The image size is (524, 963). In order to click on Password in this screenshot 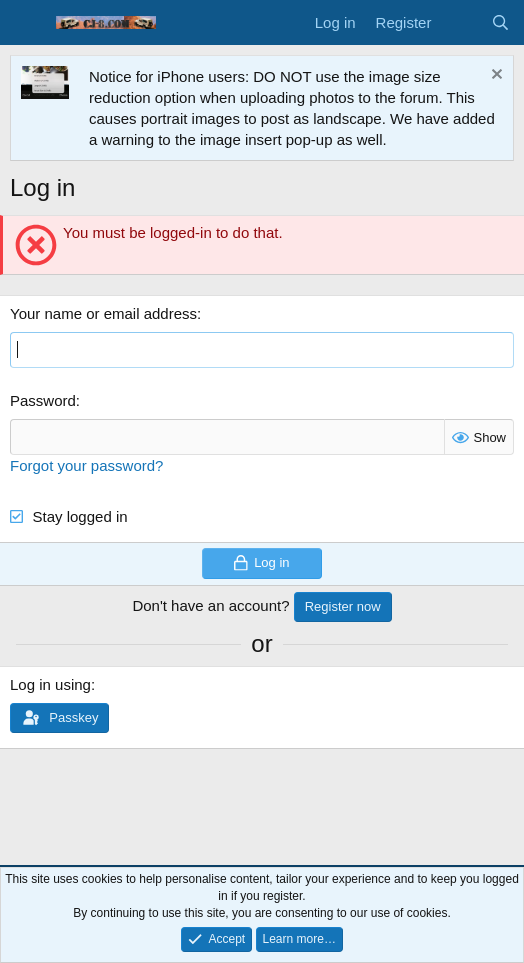, I will do `click(43, 400)`.